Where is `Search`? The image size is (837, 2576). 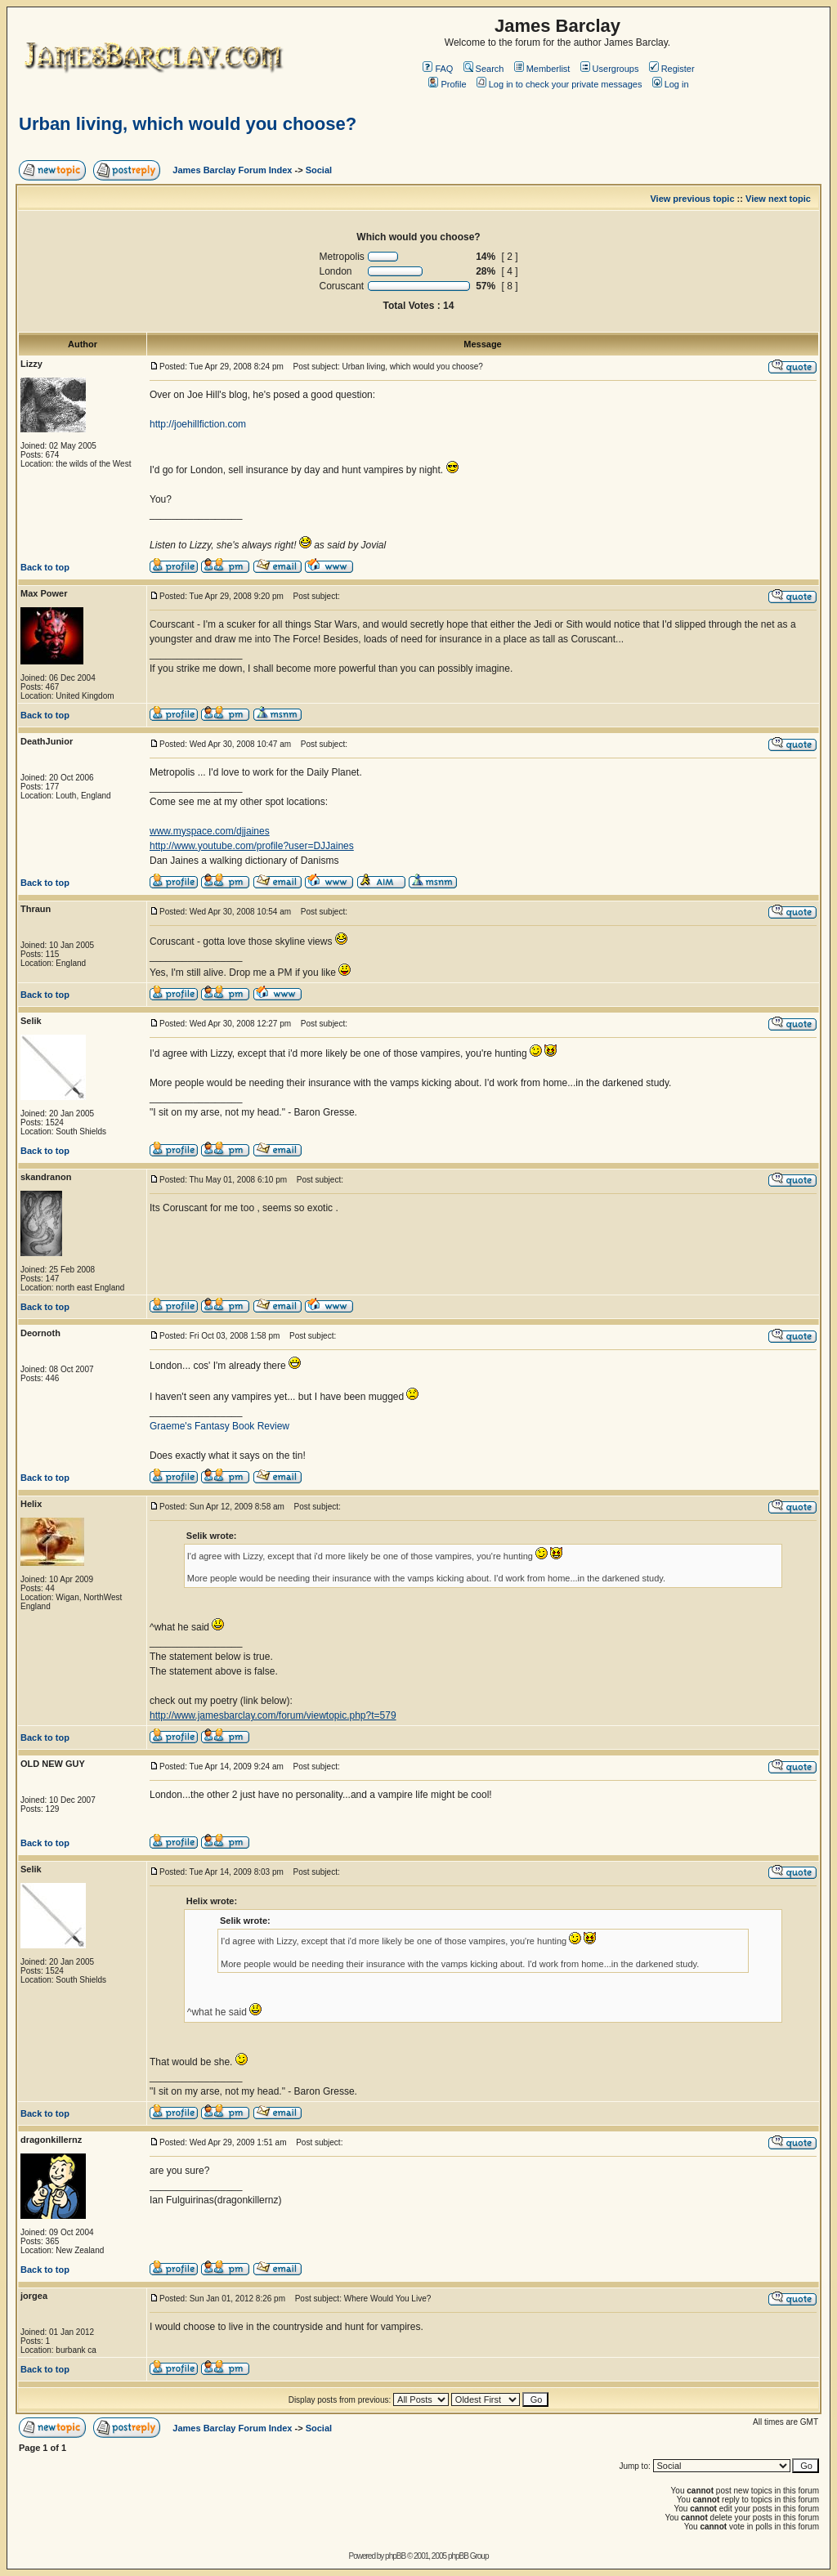
Search is located at coordinates (483, 69).